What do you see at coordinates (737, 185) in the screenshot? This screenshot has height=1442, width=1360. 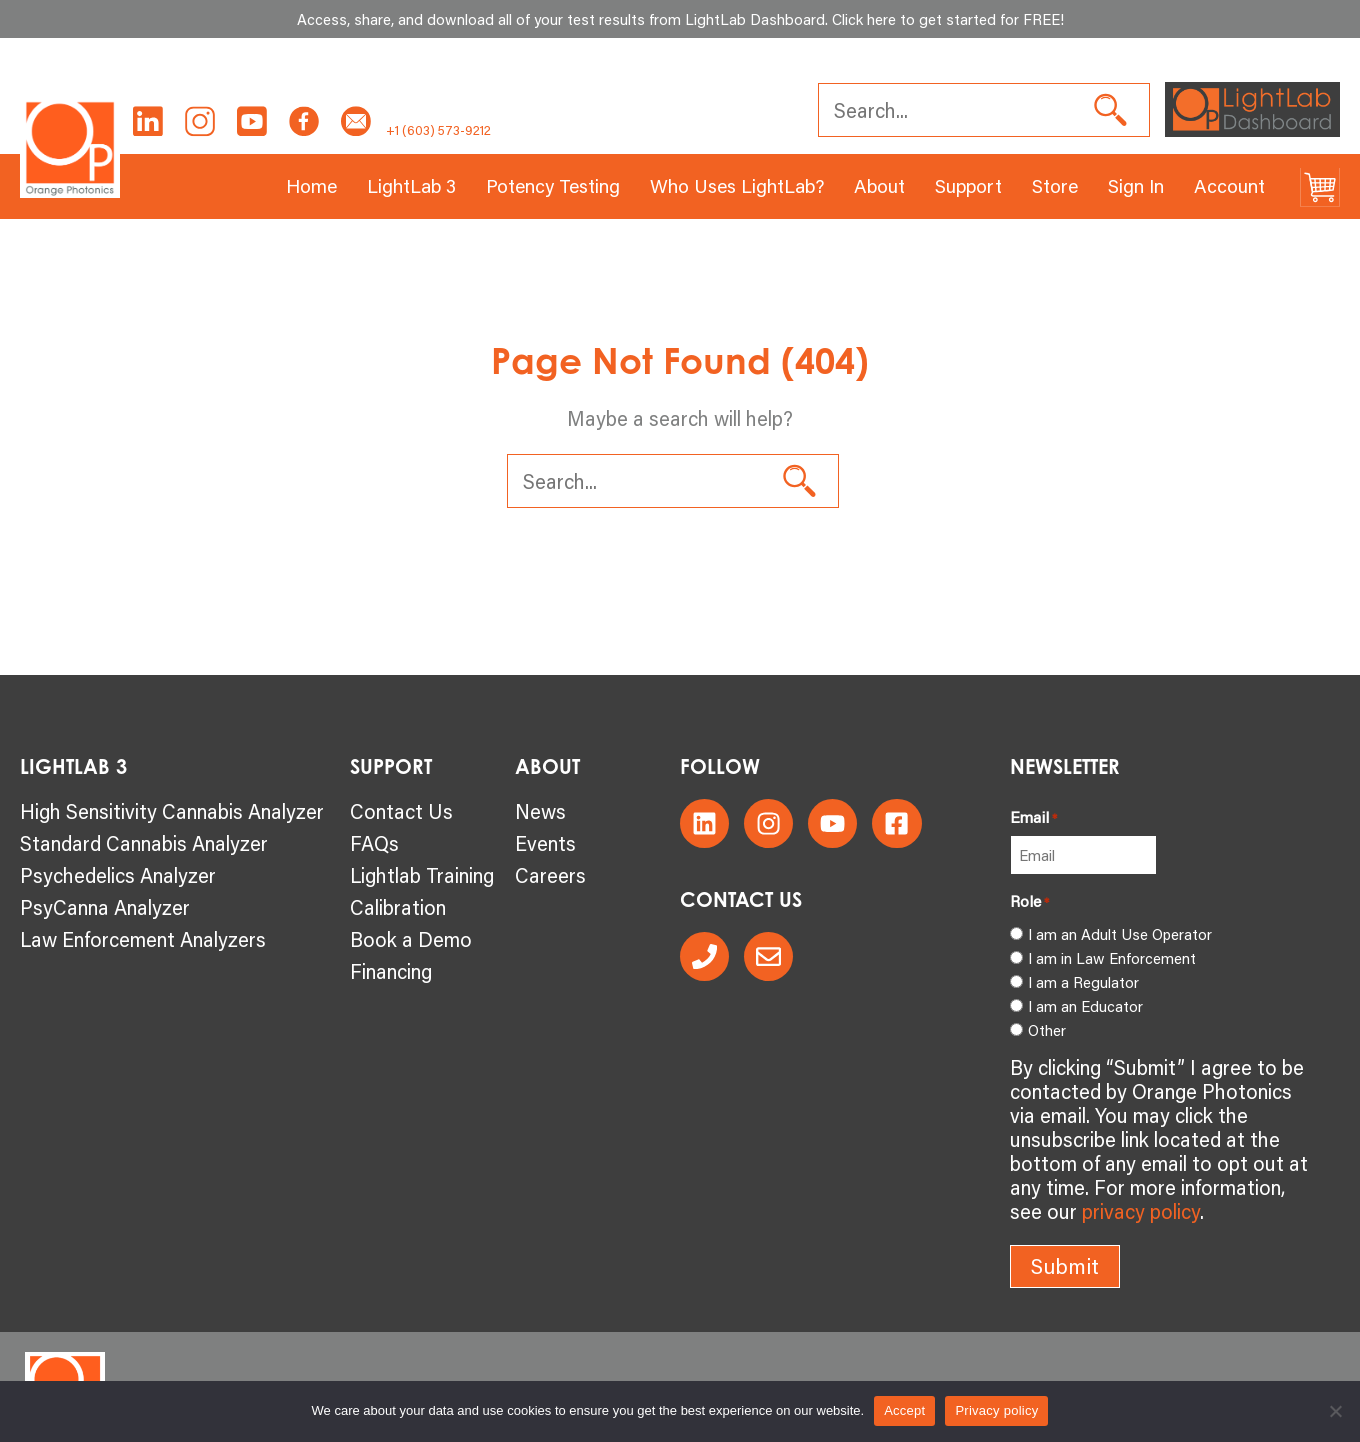 I see `Who Uses LightLab?` at bounding box center [737, 185].